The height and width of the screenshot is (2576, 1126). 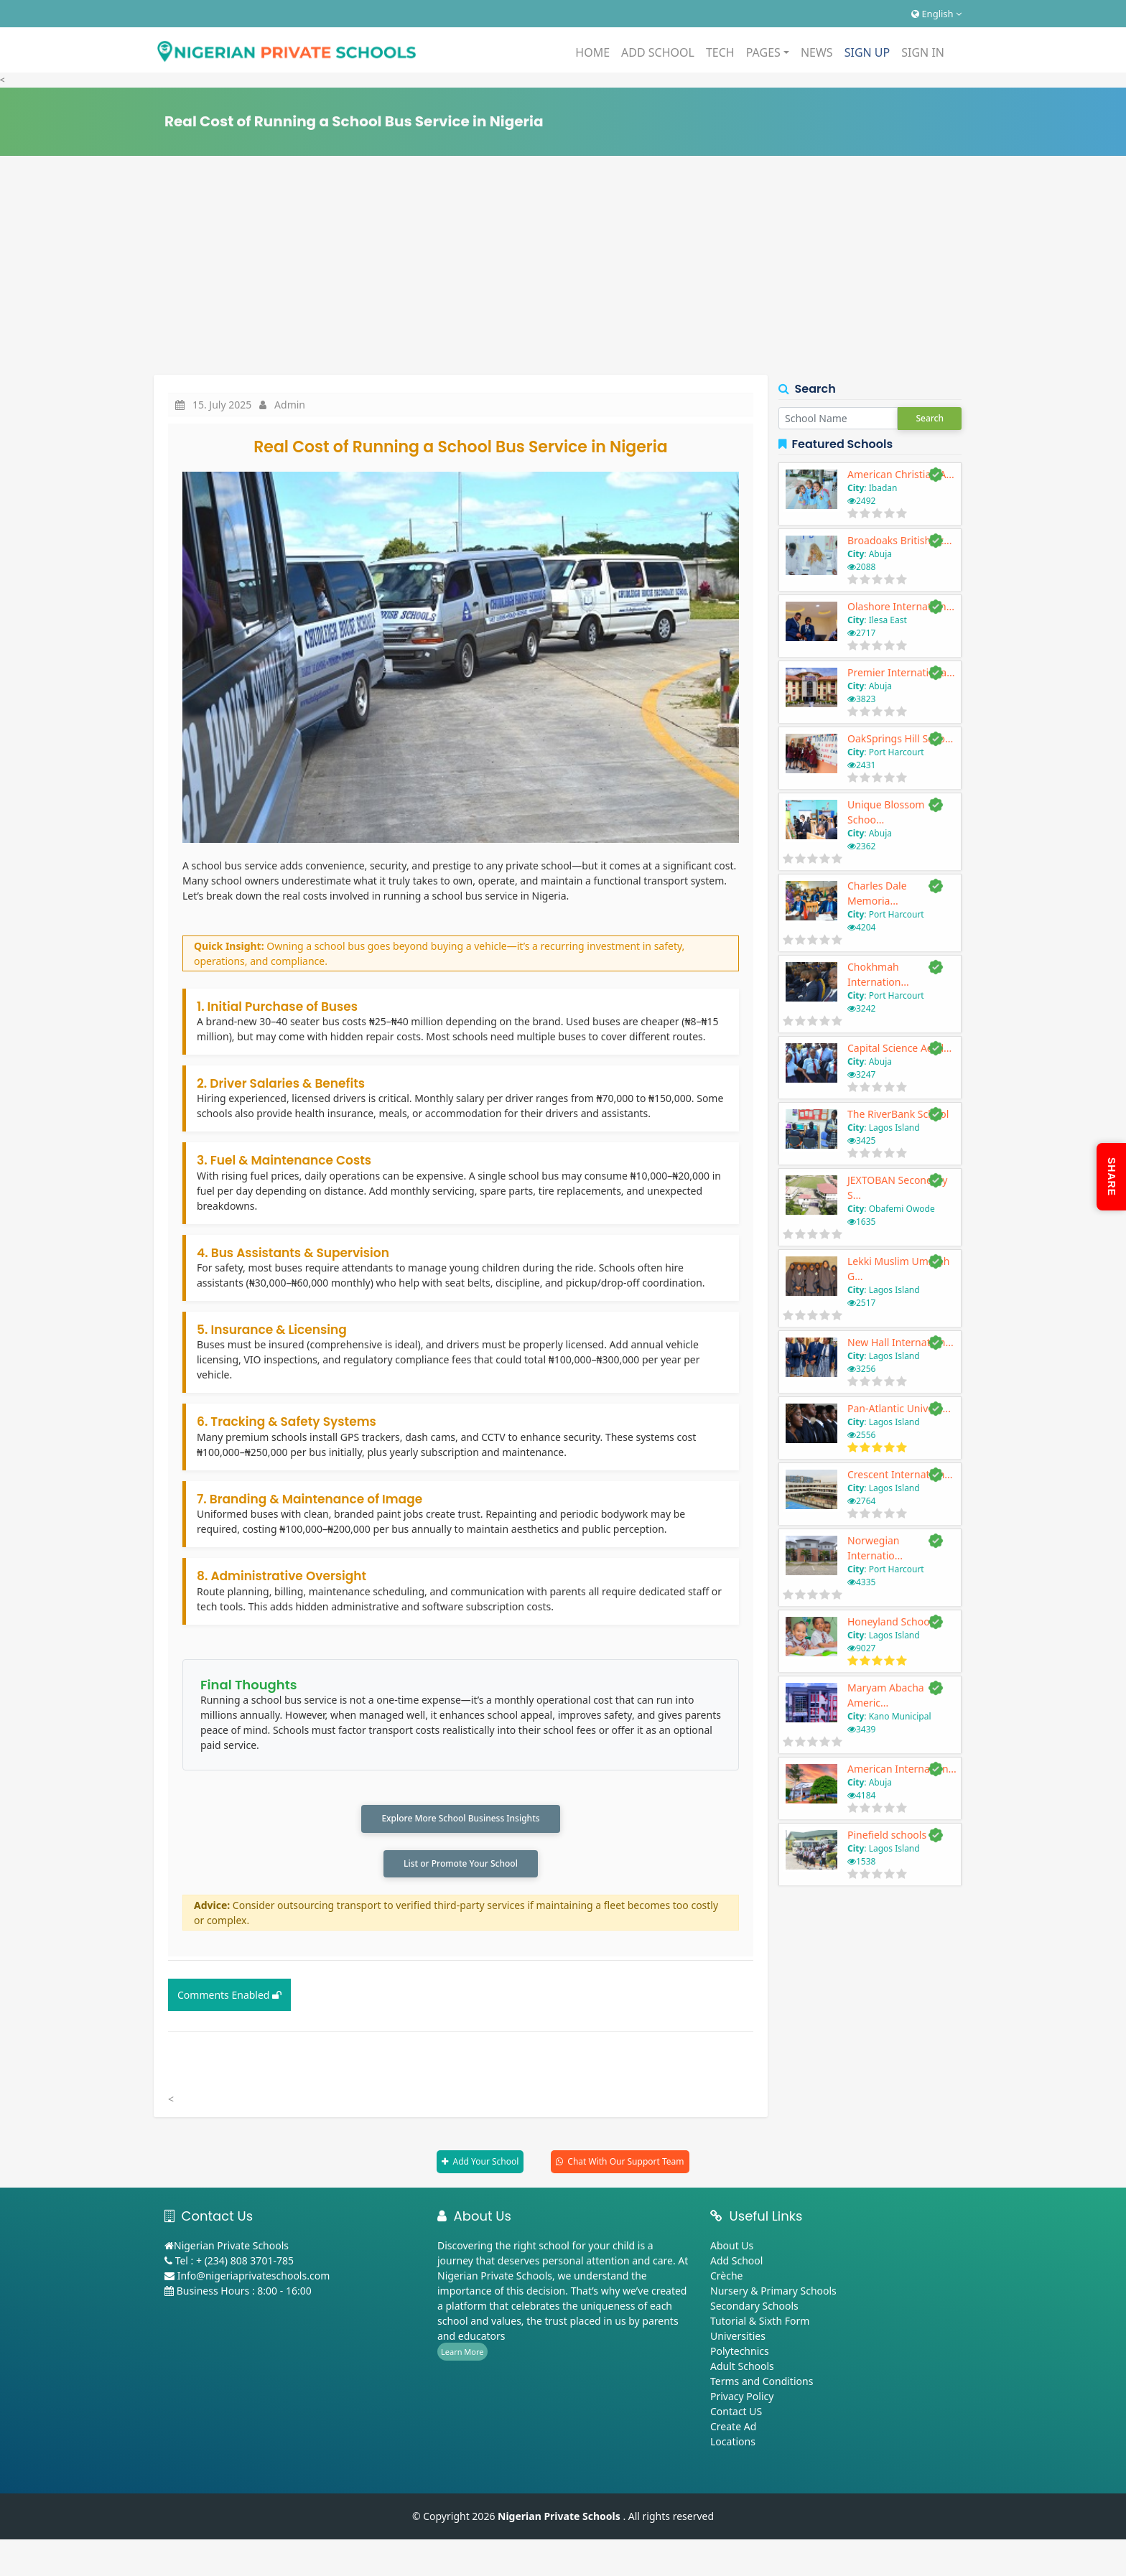 I want to click on Broadoaks British Sc..., so click(x=899, y=540).